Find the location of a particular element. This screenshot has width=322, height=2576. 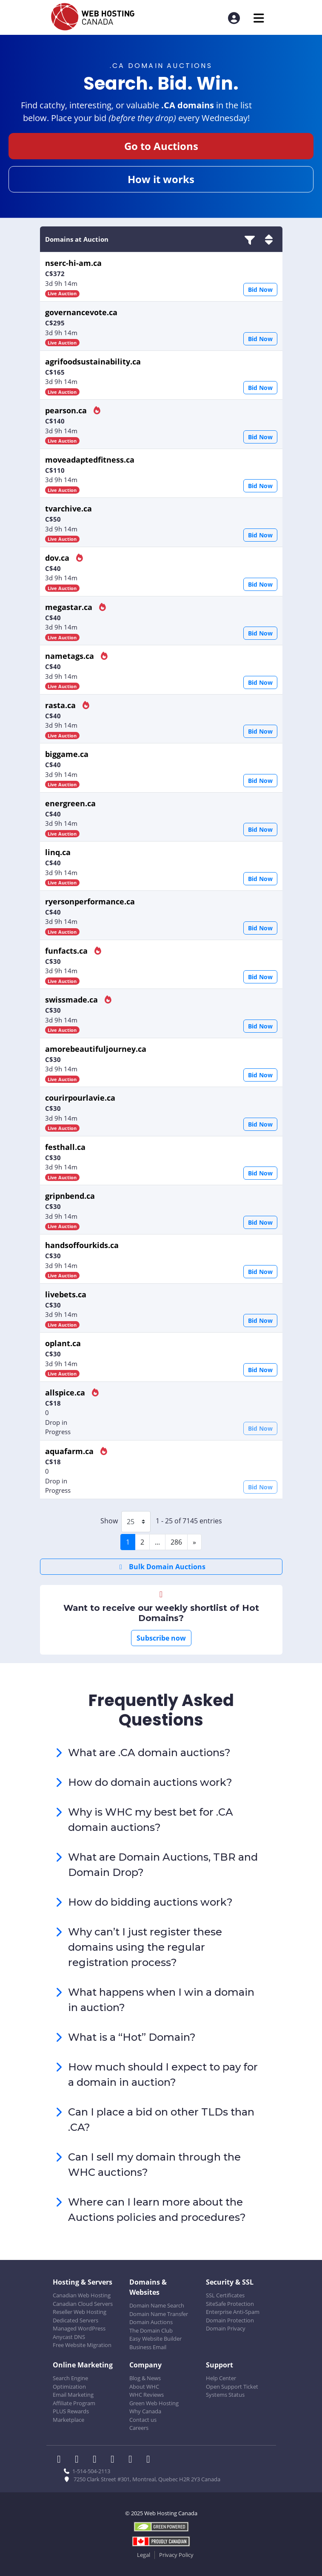

ryersonperformance.ca is located at coordinates (90, 901).